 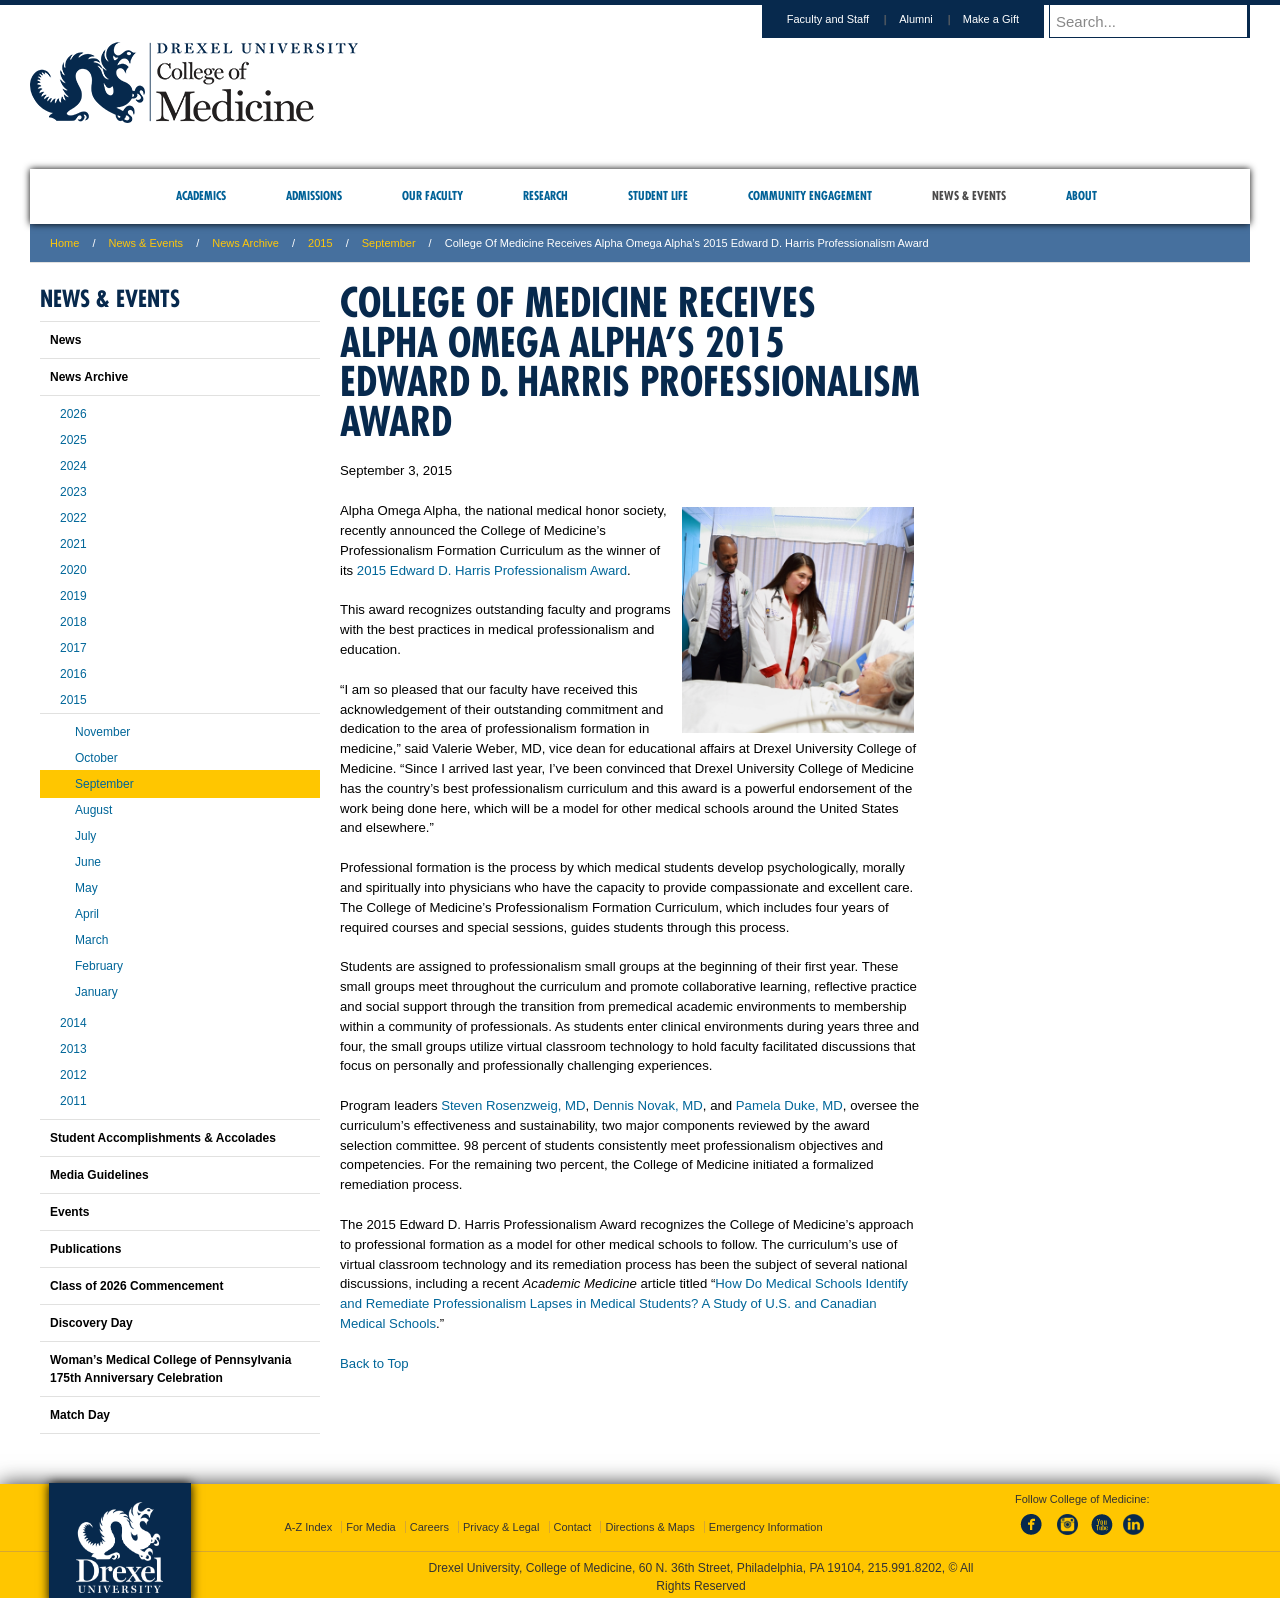 I want to click on News Archive, so click(x=245, y=243).